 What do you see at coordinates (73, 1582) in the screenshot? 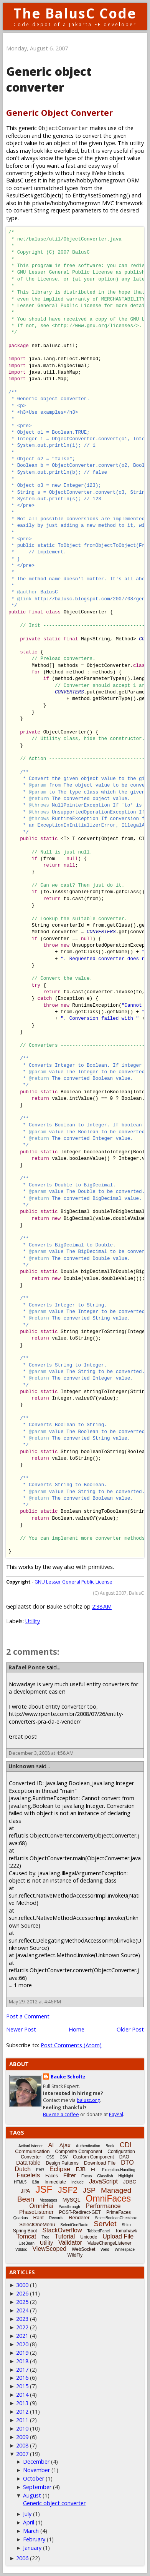
I see `GNU Lesser General Public License` at bounding box center [73, 1582].